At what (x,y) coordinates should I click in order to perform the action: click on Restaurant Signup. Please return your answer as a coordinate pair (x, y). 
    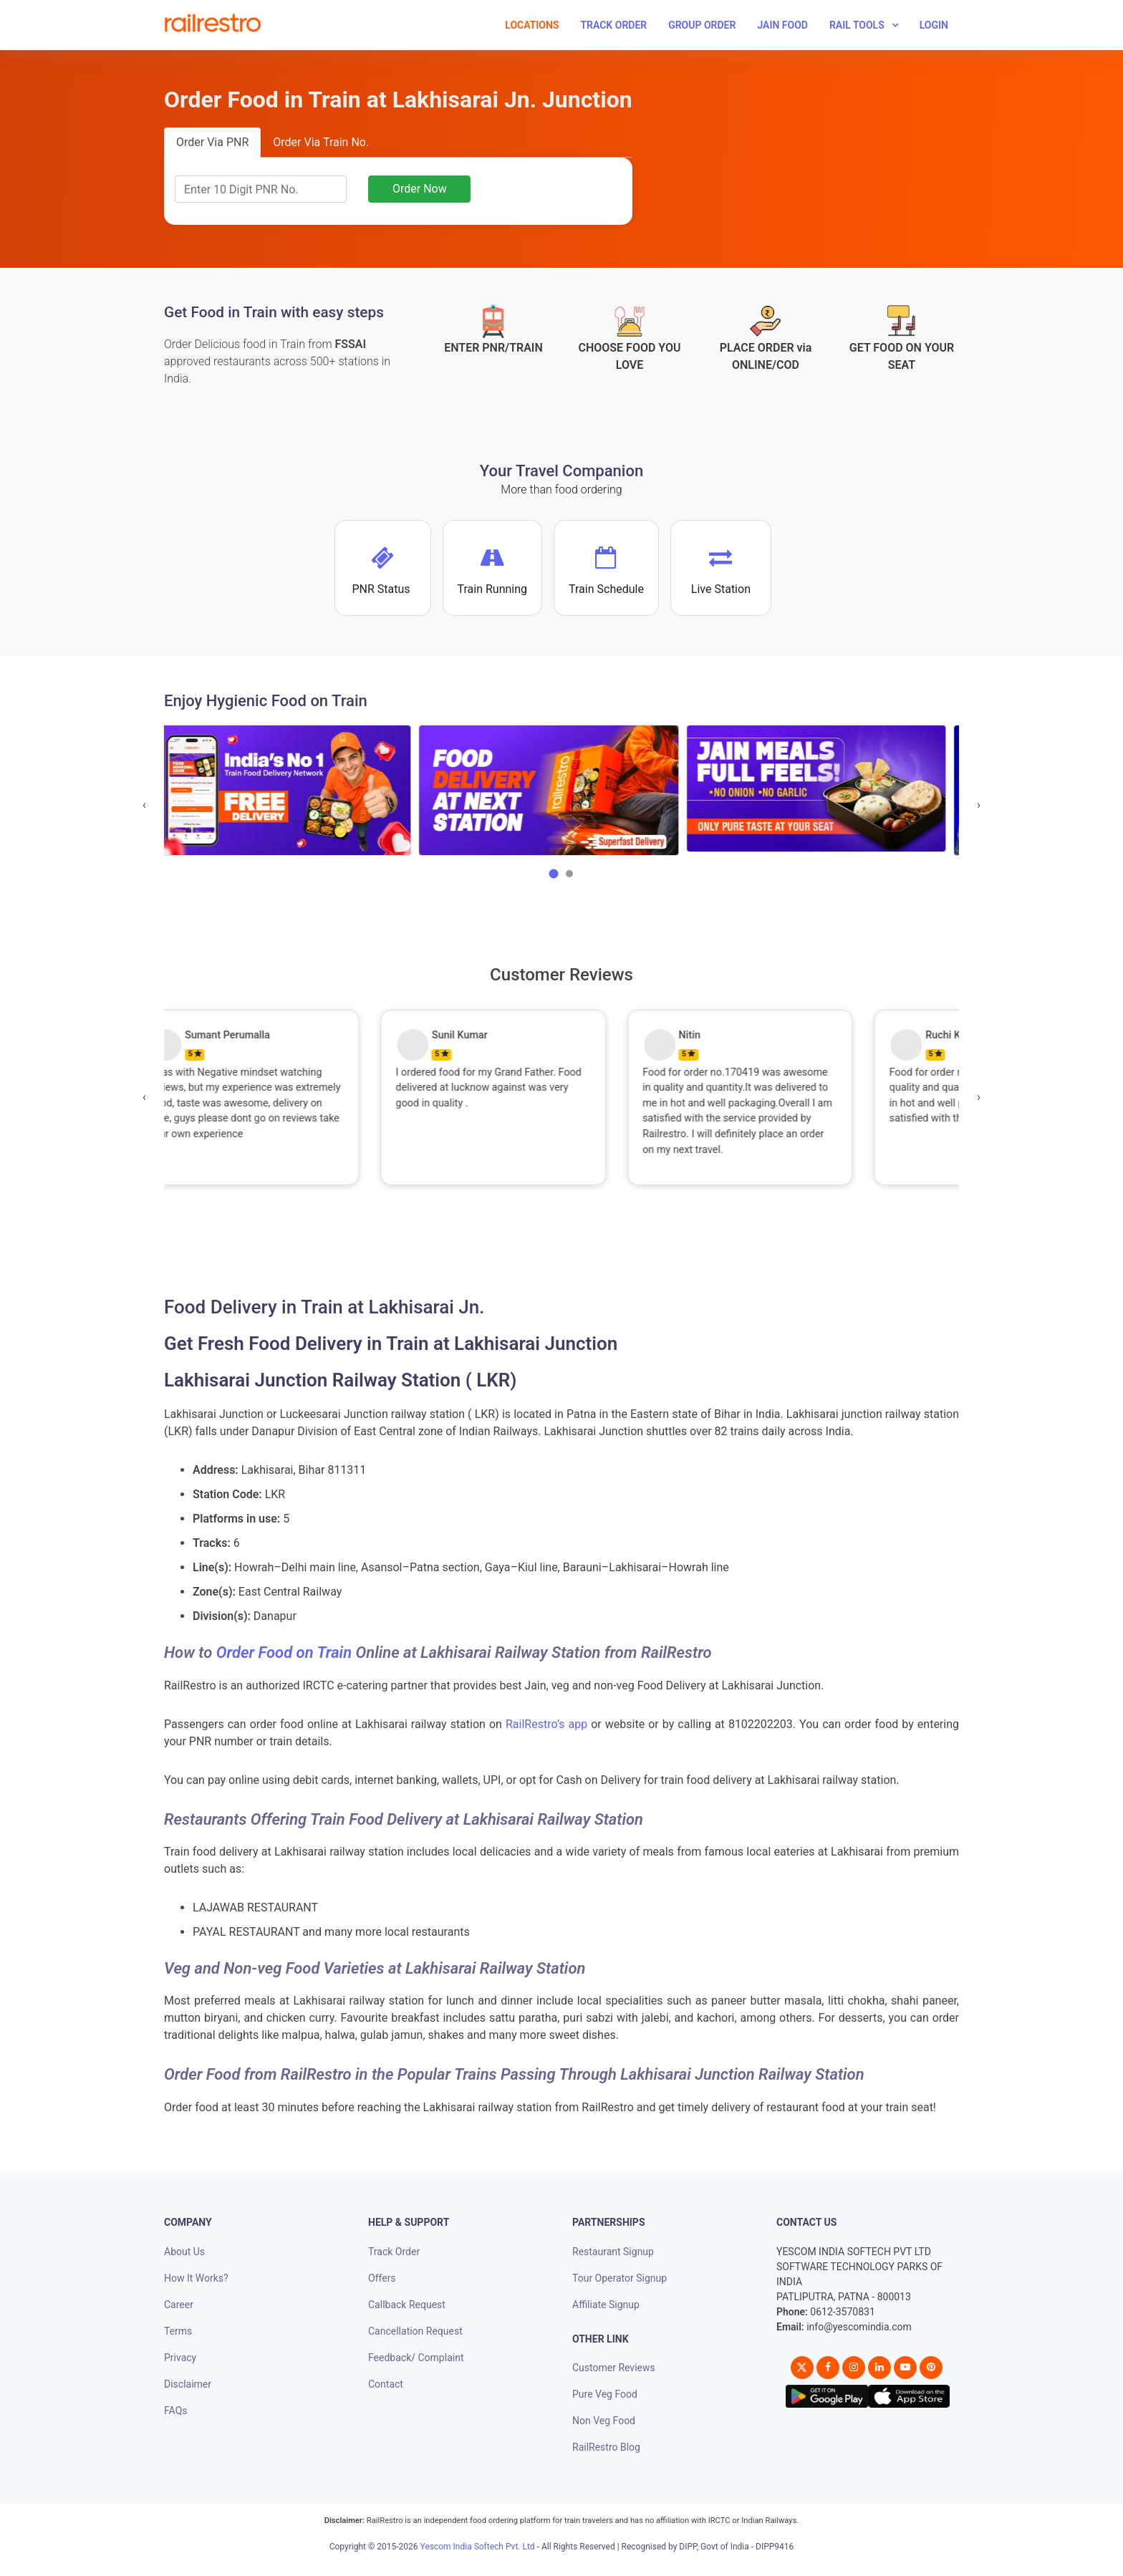
    Looking at the image, I should click on (613, 2251).